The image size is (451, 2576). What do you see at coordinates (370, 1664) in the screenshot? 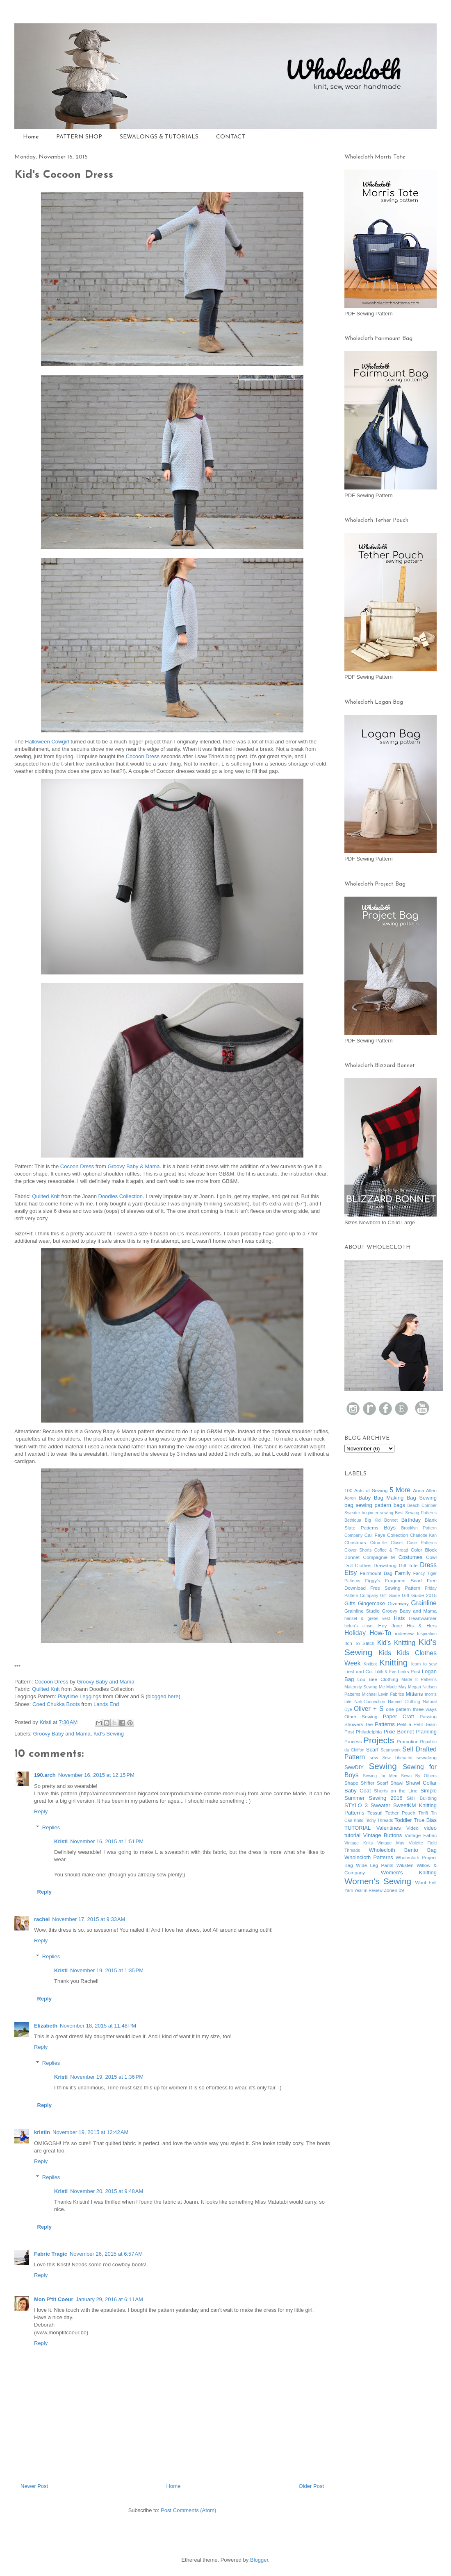
I see `Knitbot` at bounding box center [370, 1664].